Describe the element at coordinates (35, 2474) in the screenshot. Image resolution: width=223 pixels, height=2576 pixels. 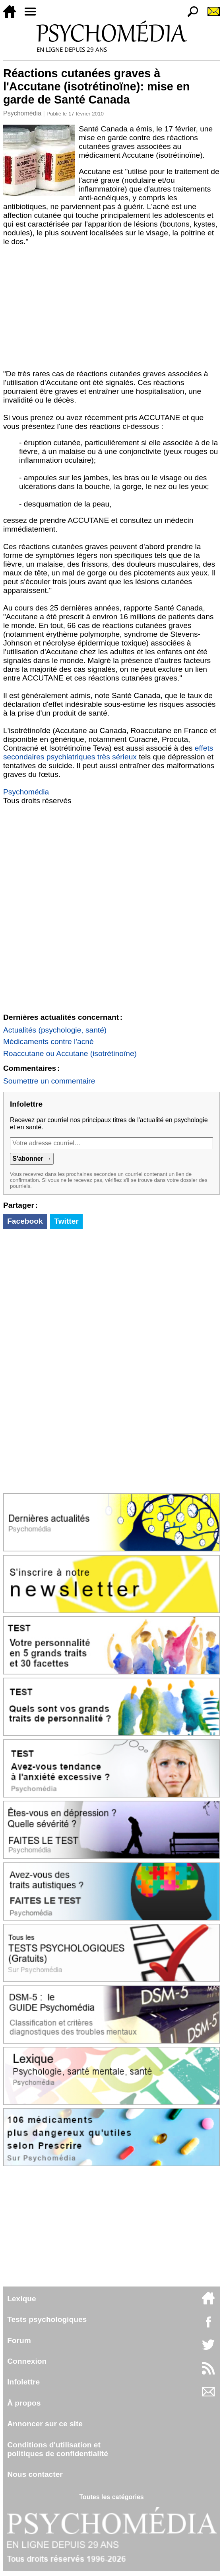
I see `Nous contacter` at that location.